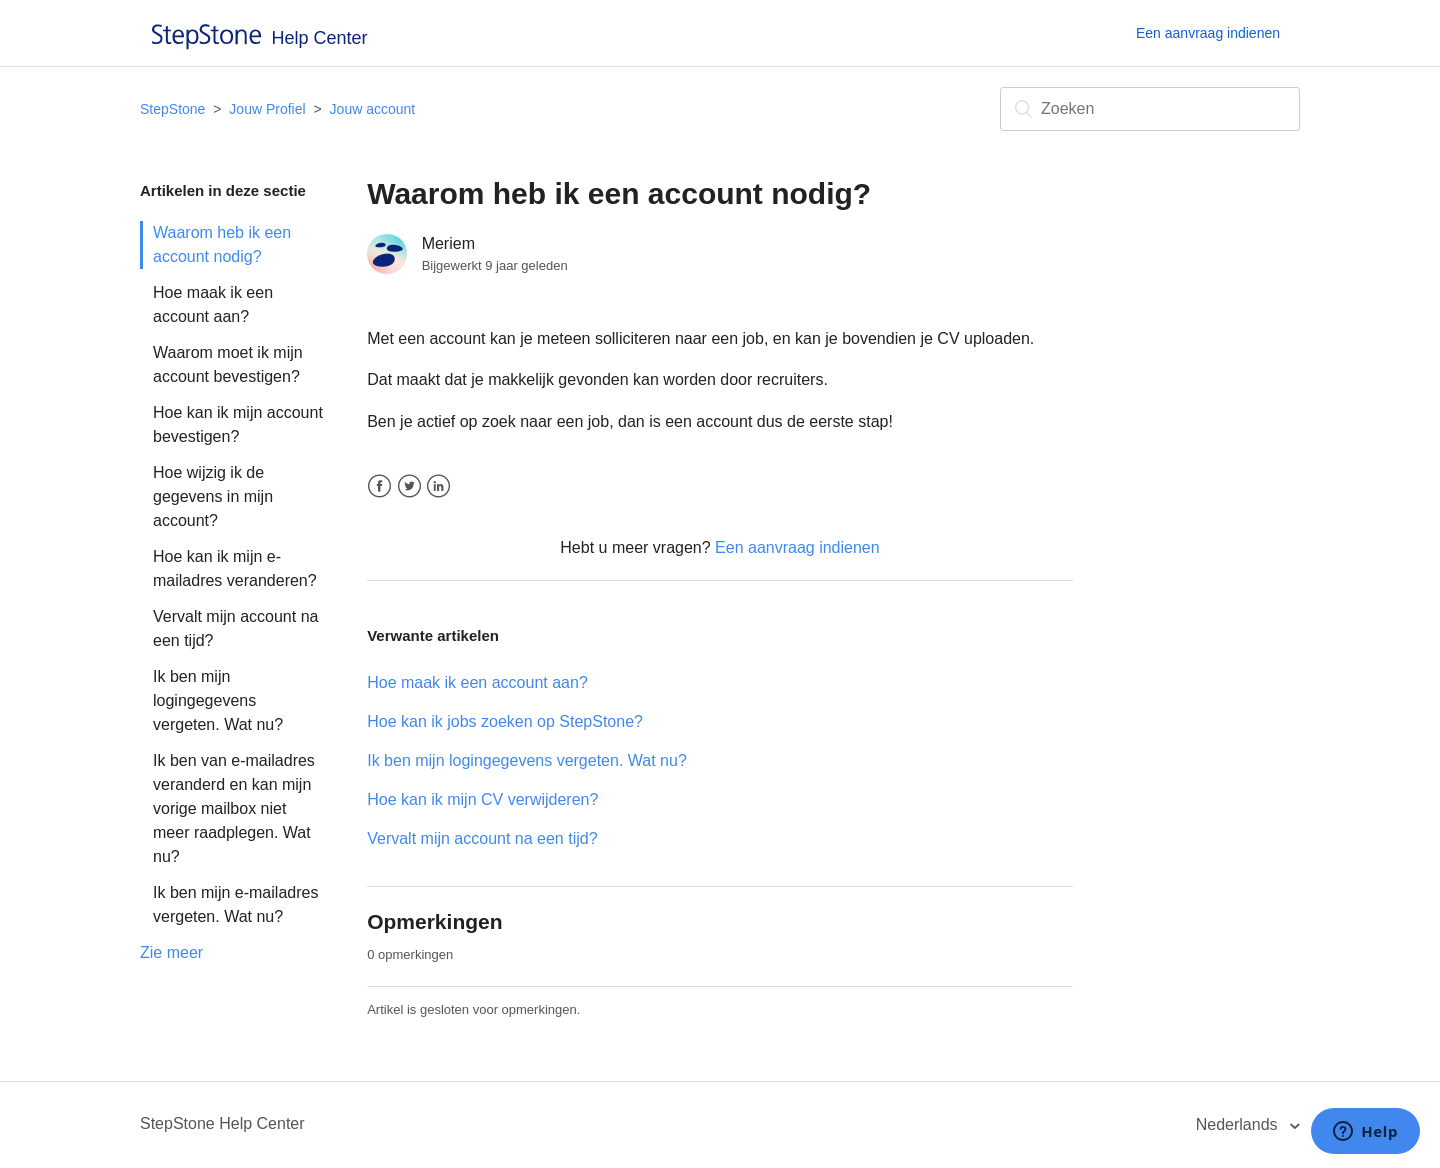 The height and width of the screenshot is (1168, 1440). What do you see at coordinates (1208, 33) in the screenshot?
I see `Een aanvraag indienen` at bounding box center [1208, 33].